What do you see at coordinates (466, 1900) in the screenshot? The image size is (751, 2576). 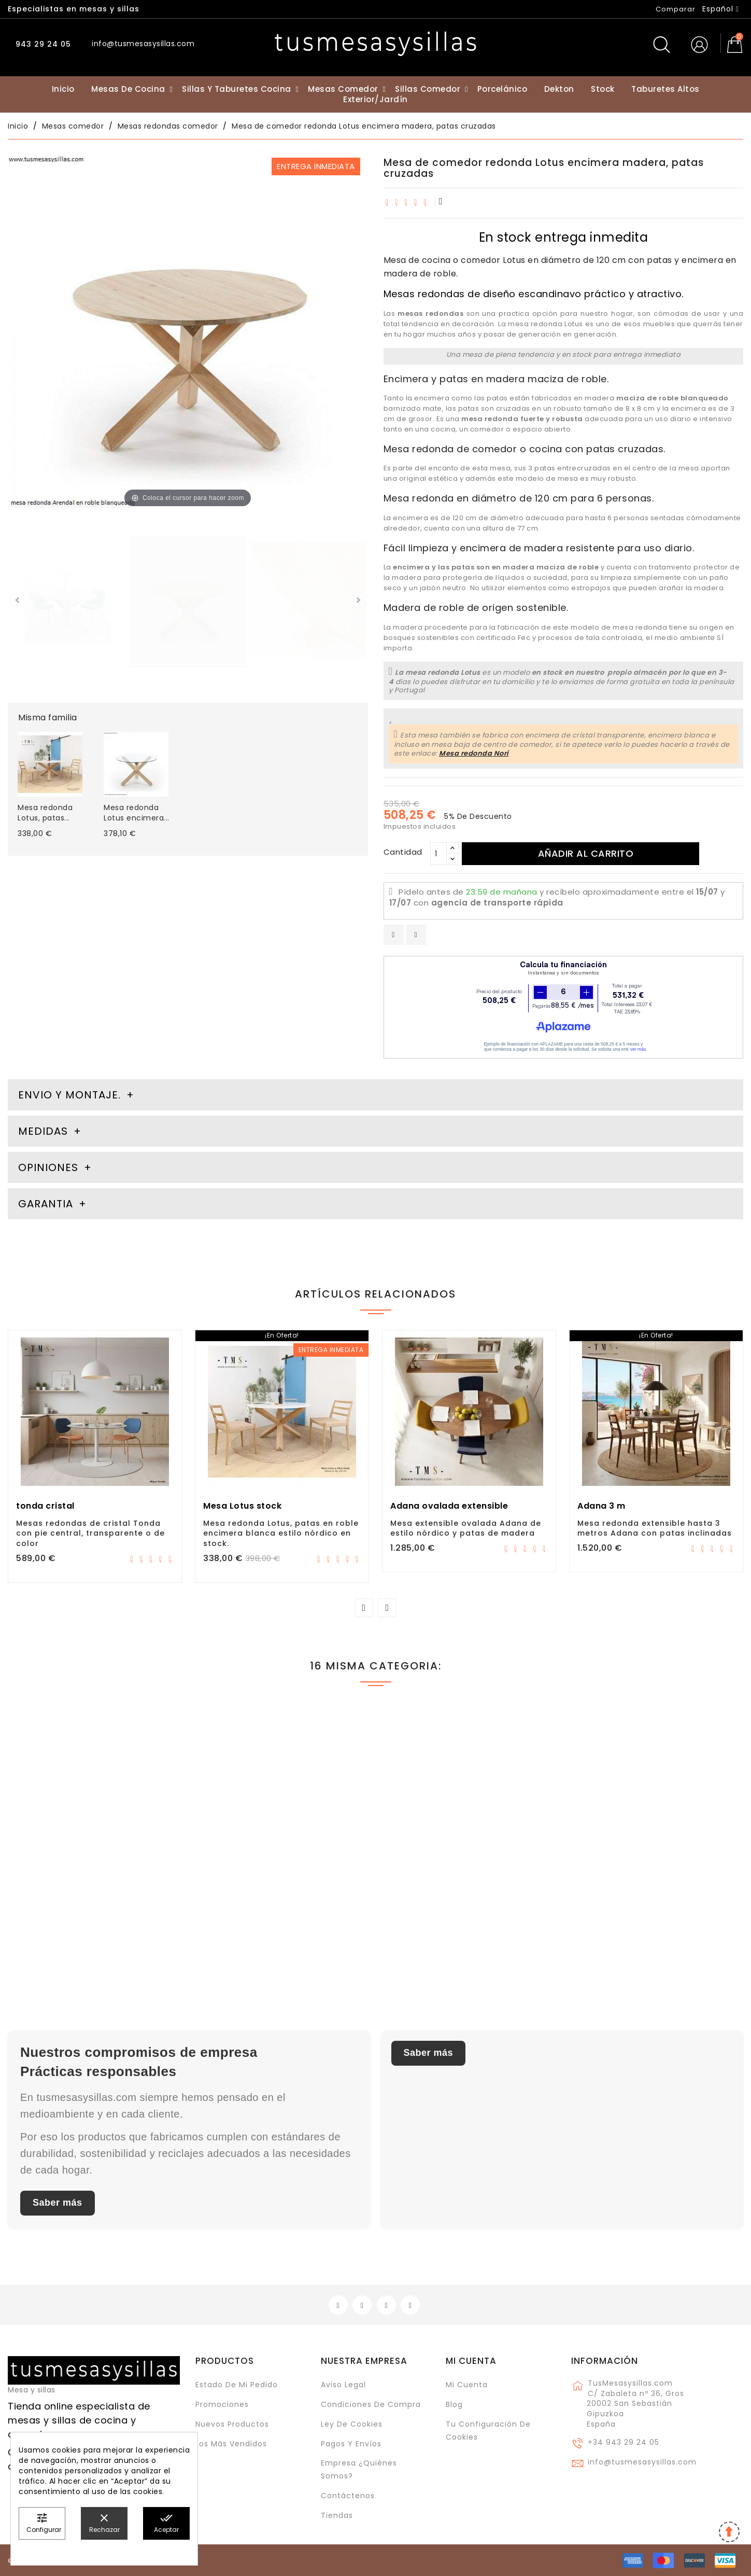 I see `Mesa redonda extensible con encimera en Dekton modelo Adana` at bounding box center [466, 1900].